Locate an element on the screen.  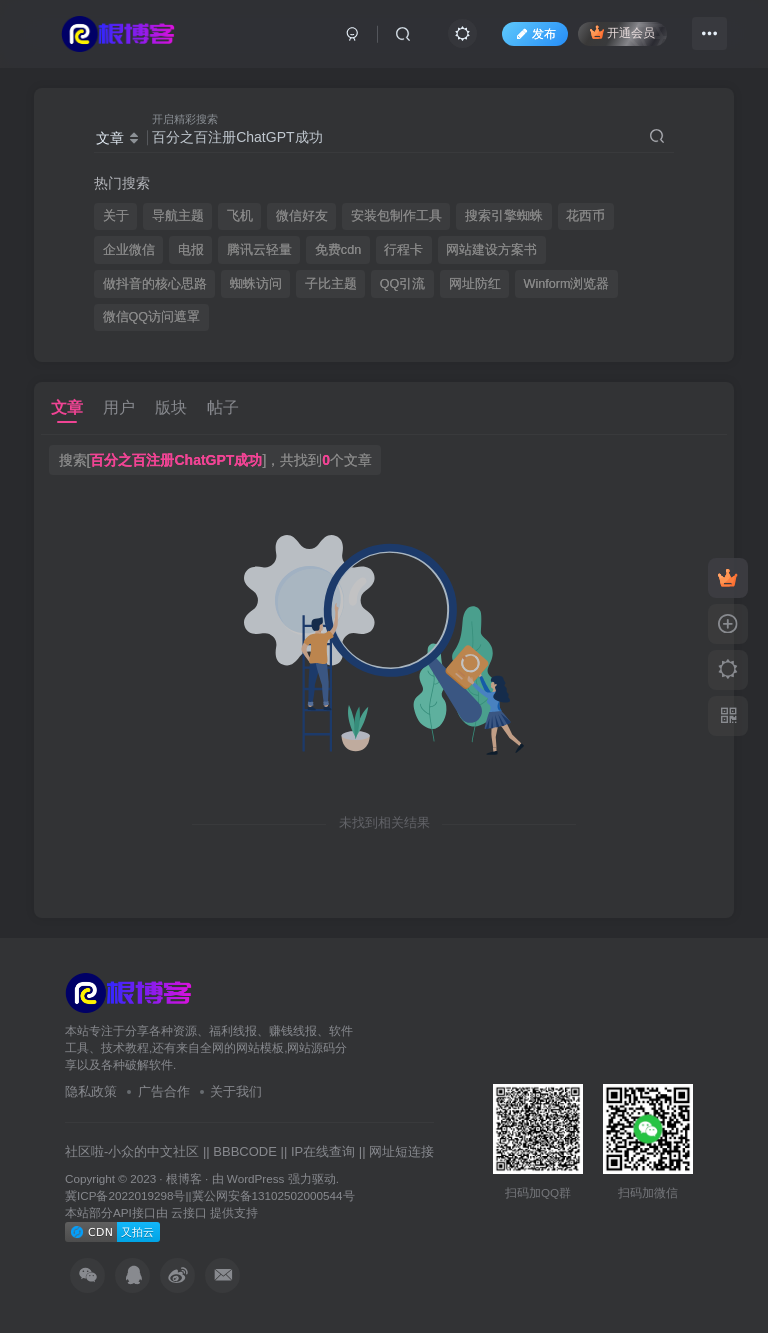
版块 is located at coordinates (171, 407).